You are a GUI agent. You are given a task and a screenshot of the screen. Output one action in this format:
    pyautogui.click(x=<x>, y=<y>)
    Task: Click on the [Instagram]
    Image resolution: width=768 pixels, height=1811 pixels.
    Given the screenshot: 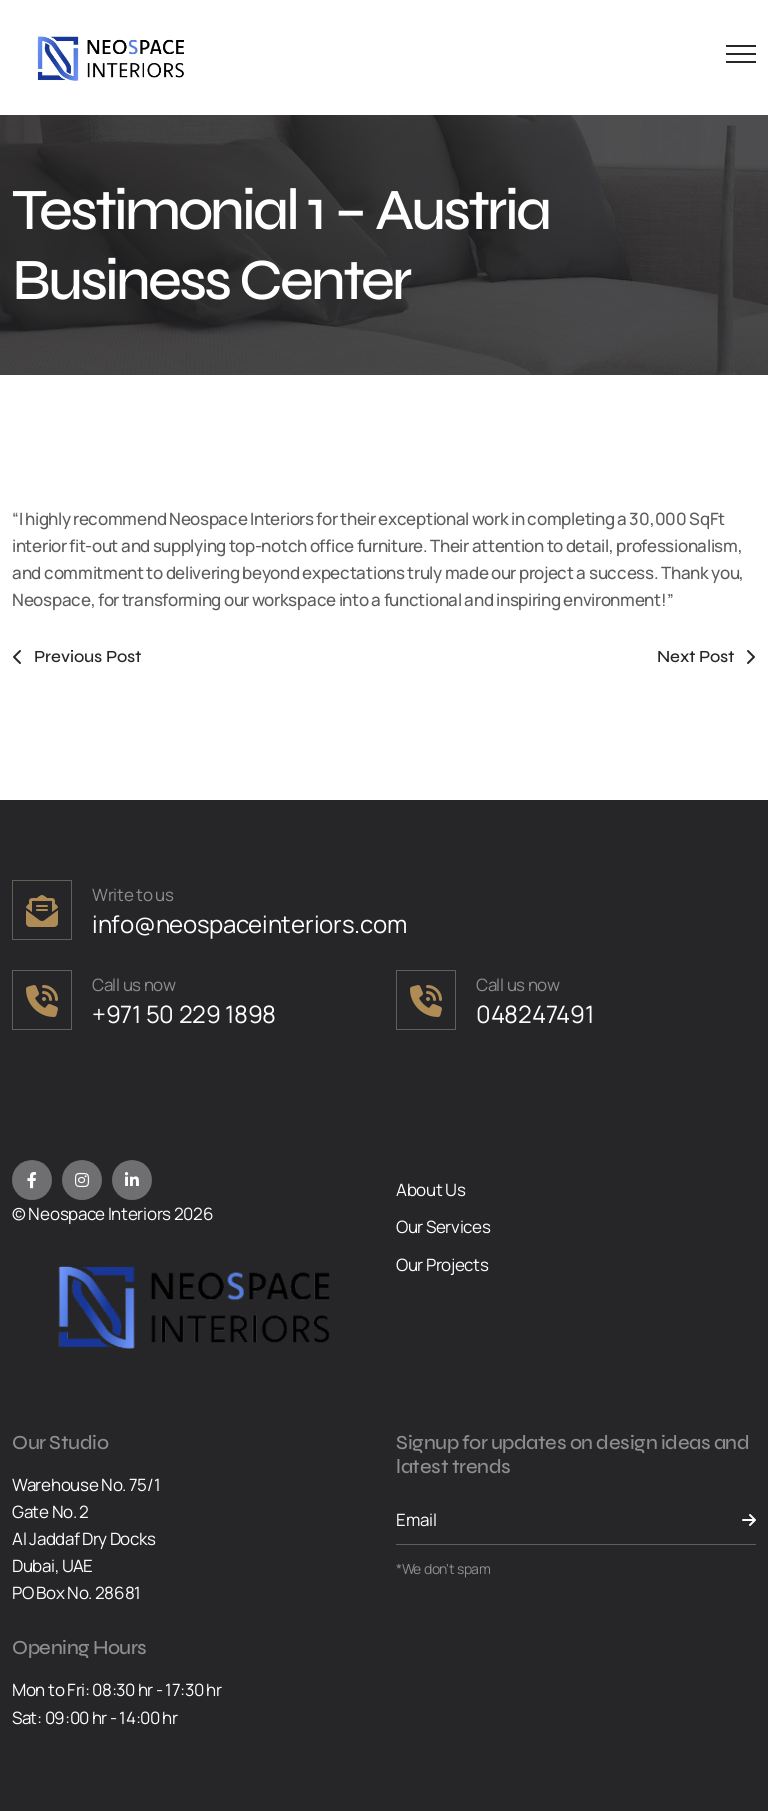 What is the action you would take?
    pyautogui.click(x=82, y=1180)
    